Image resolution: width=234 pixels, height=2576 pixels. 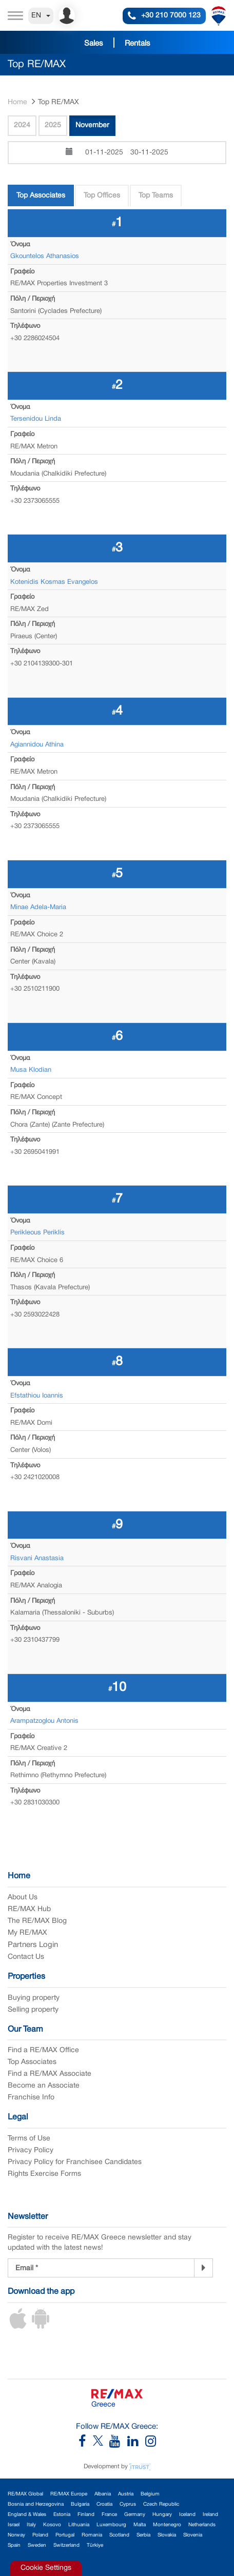 What do you see at coordinates (156, 195) in the screenshot?
I see `Top Teams` at bounding box center [156, 195].